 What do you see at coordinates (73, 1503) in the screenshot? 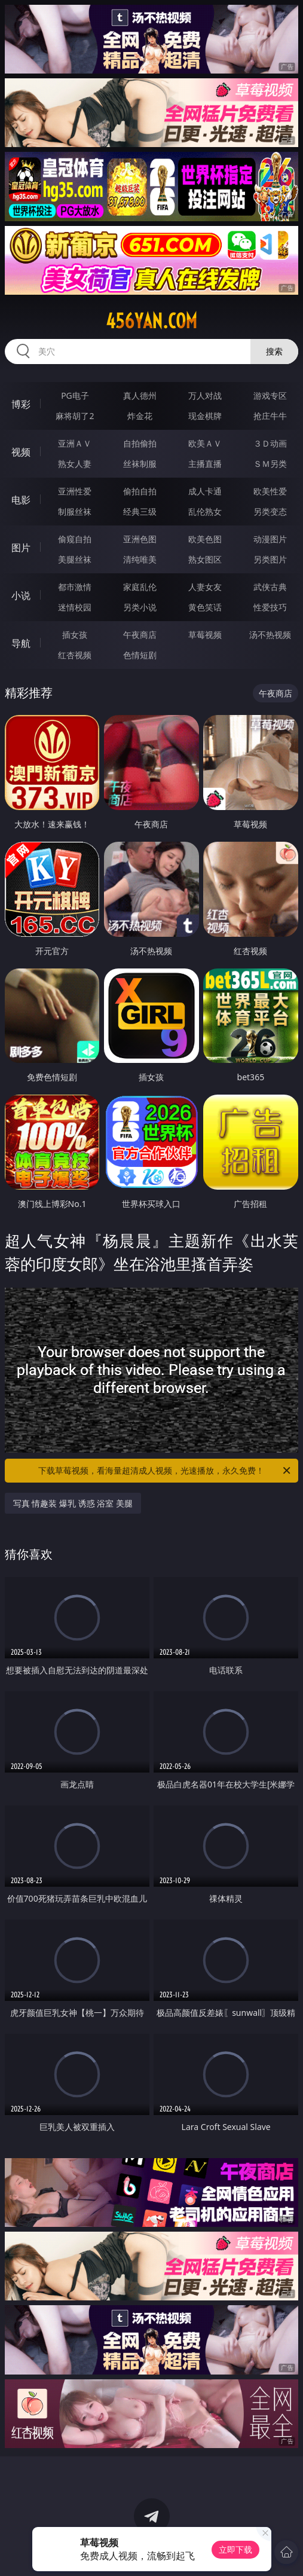
I see `写真 情趣装 爆乳 诱惑 浴室 美腿` at bounding box center [73, 1503].